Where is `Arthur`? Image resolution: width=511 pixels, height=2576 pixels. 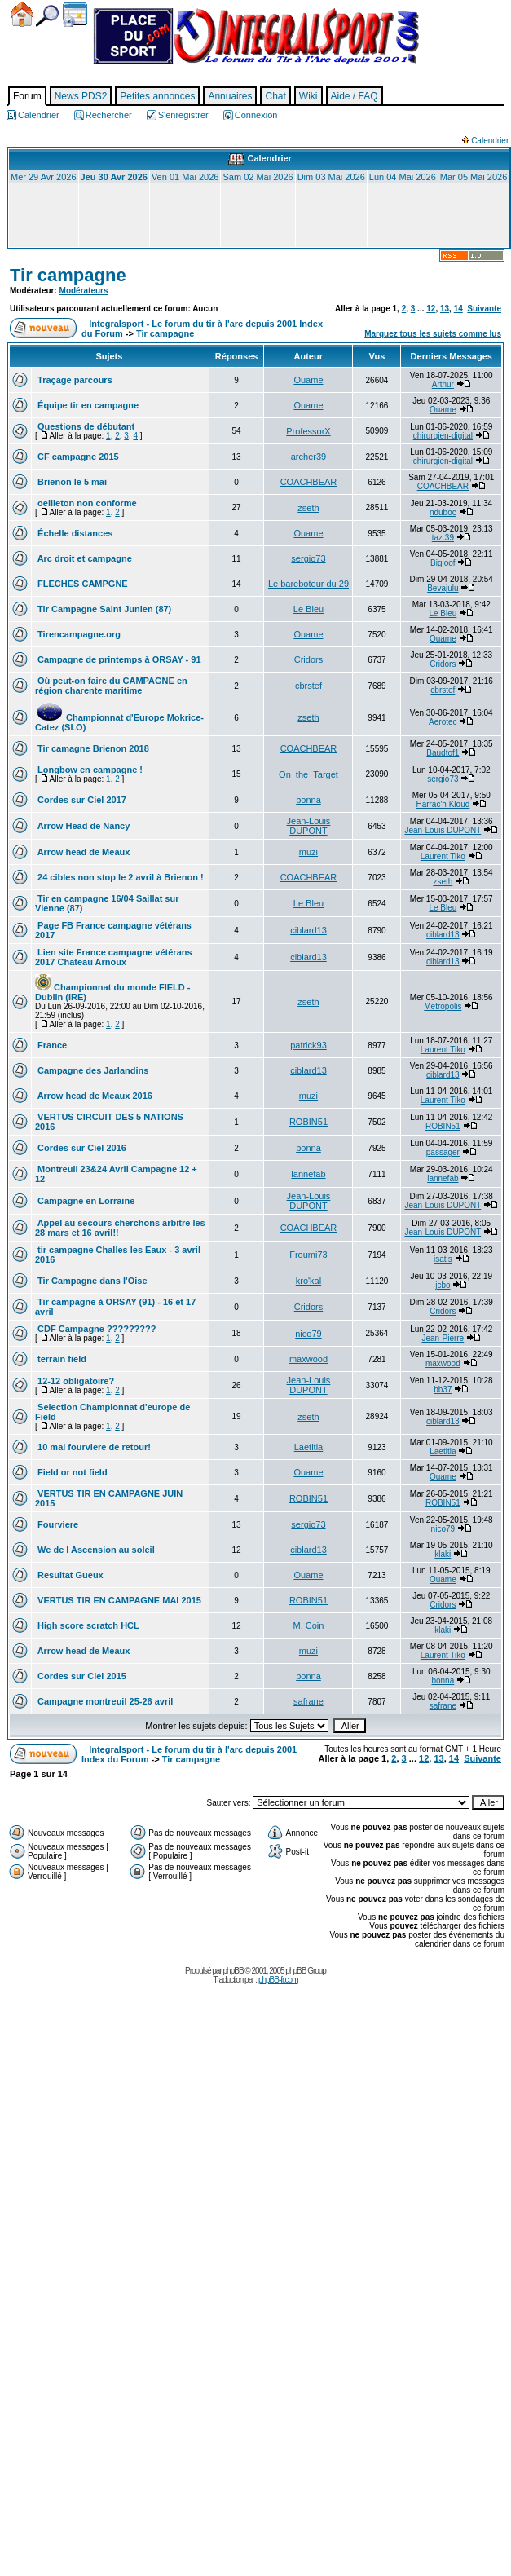 Arthur is located at coordinates (443, 384).